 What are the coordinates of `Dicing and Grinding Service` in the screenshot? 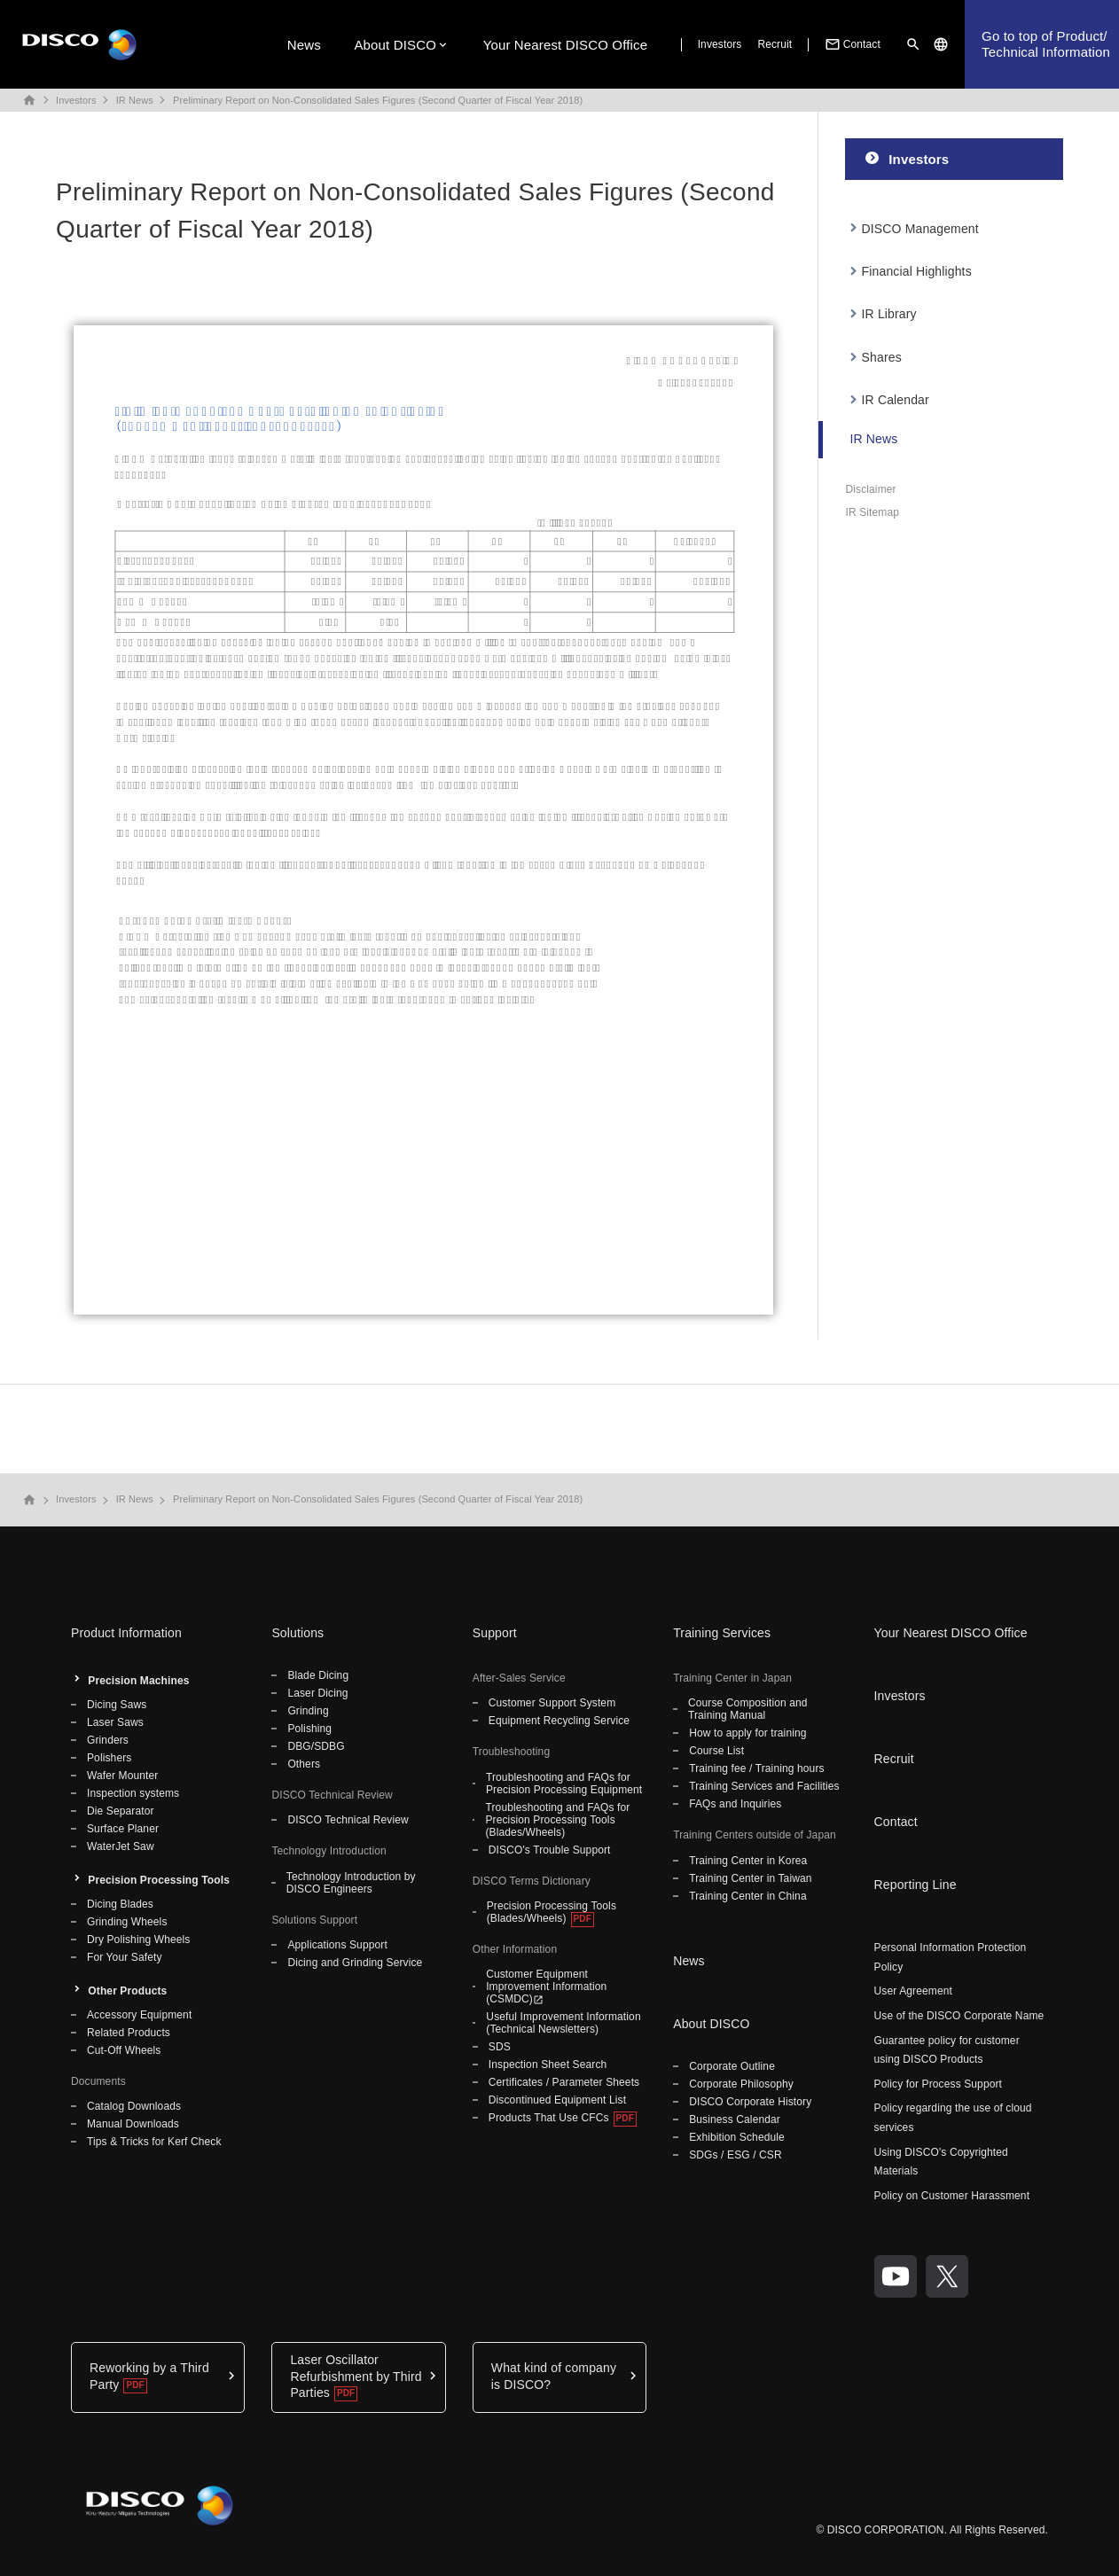 It's located at (354, 1962).